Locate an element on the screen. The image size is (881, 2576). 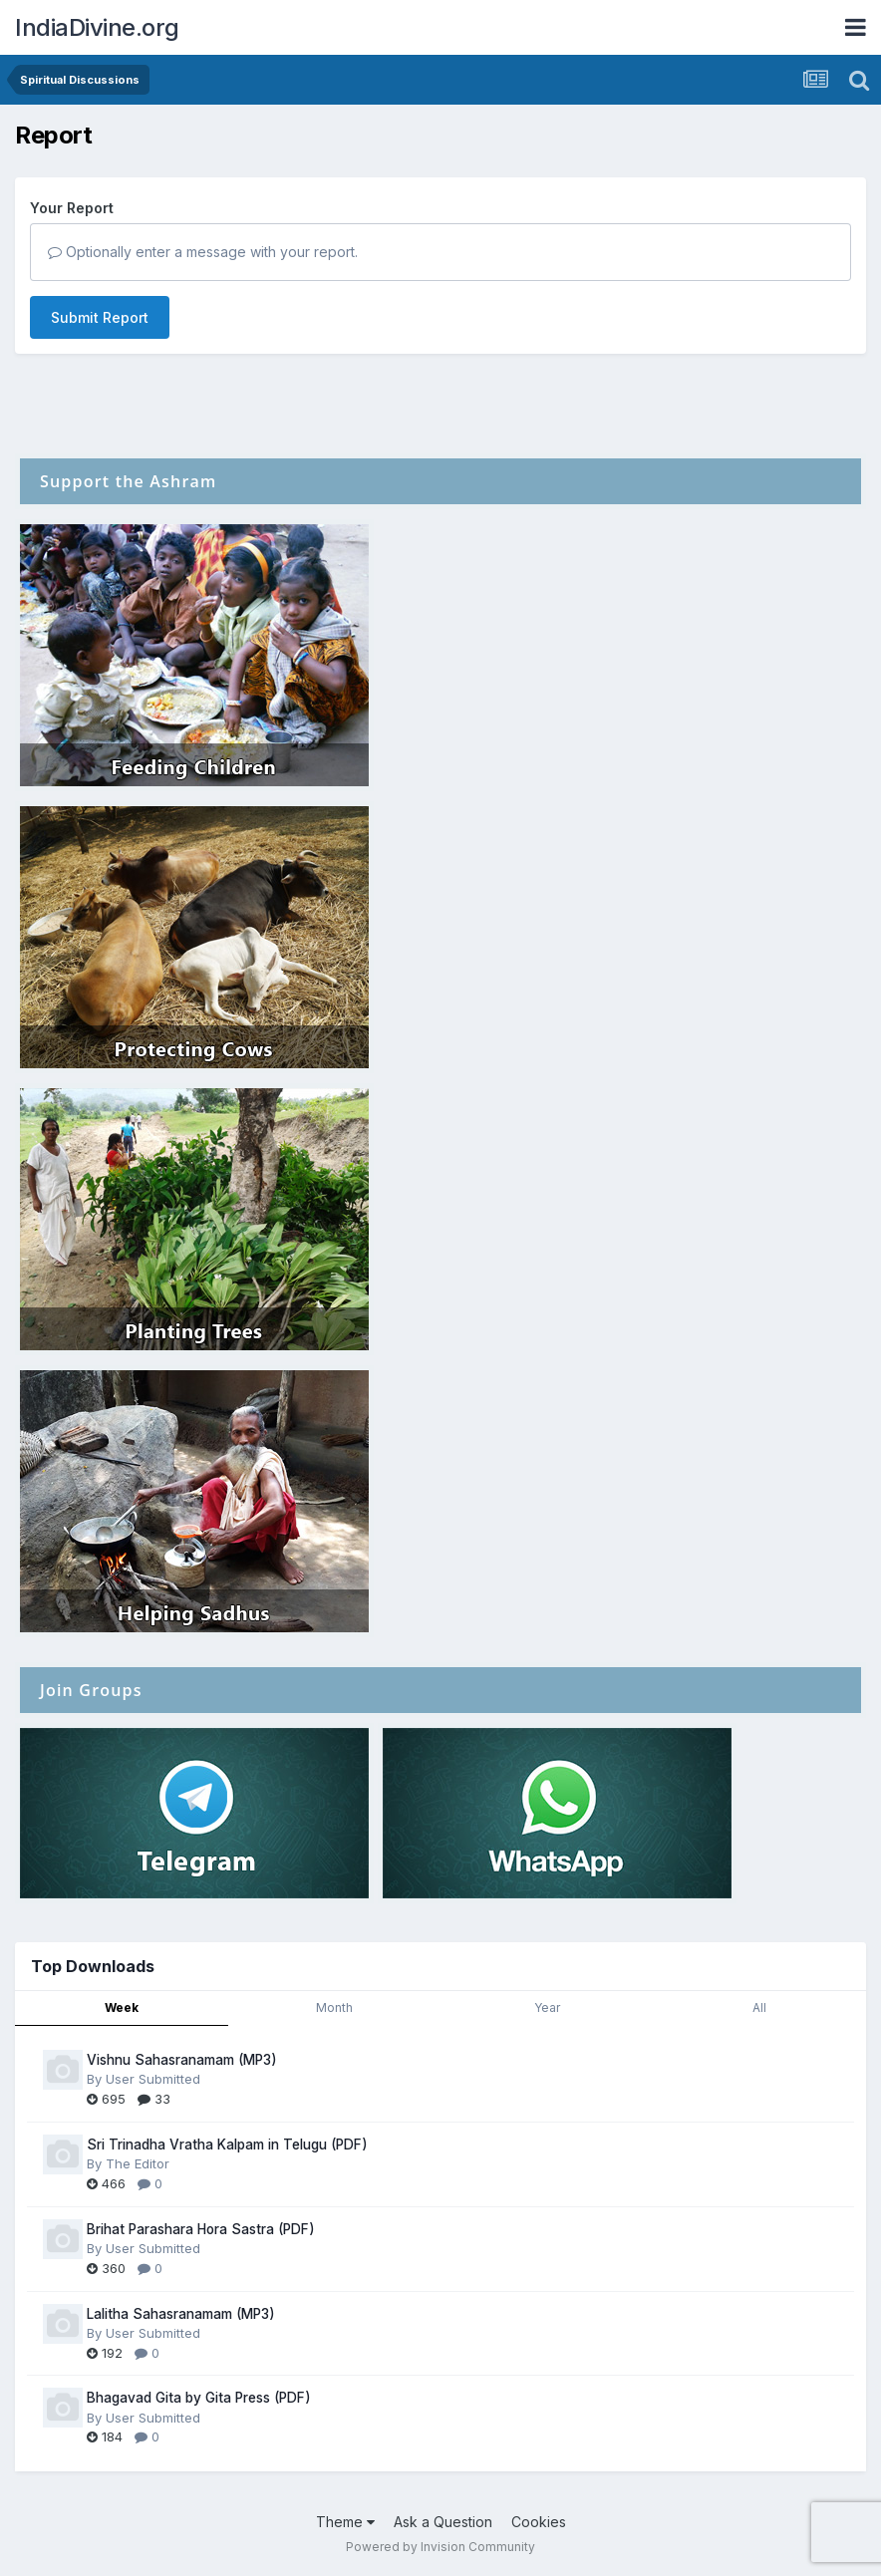
All [tab] is located at coordinates (759, 2007).